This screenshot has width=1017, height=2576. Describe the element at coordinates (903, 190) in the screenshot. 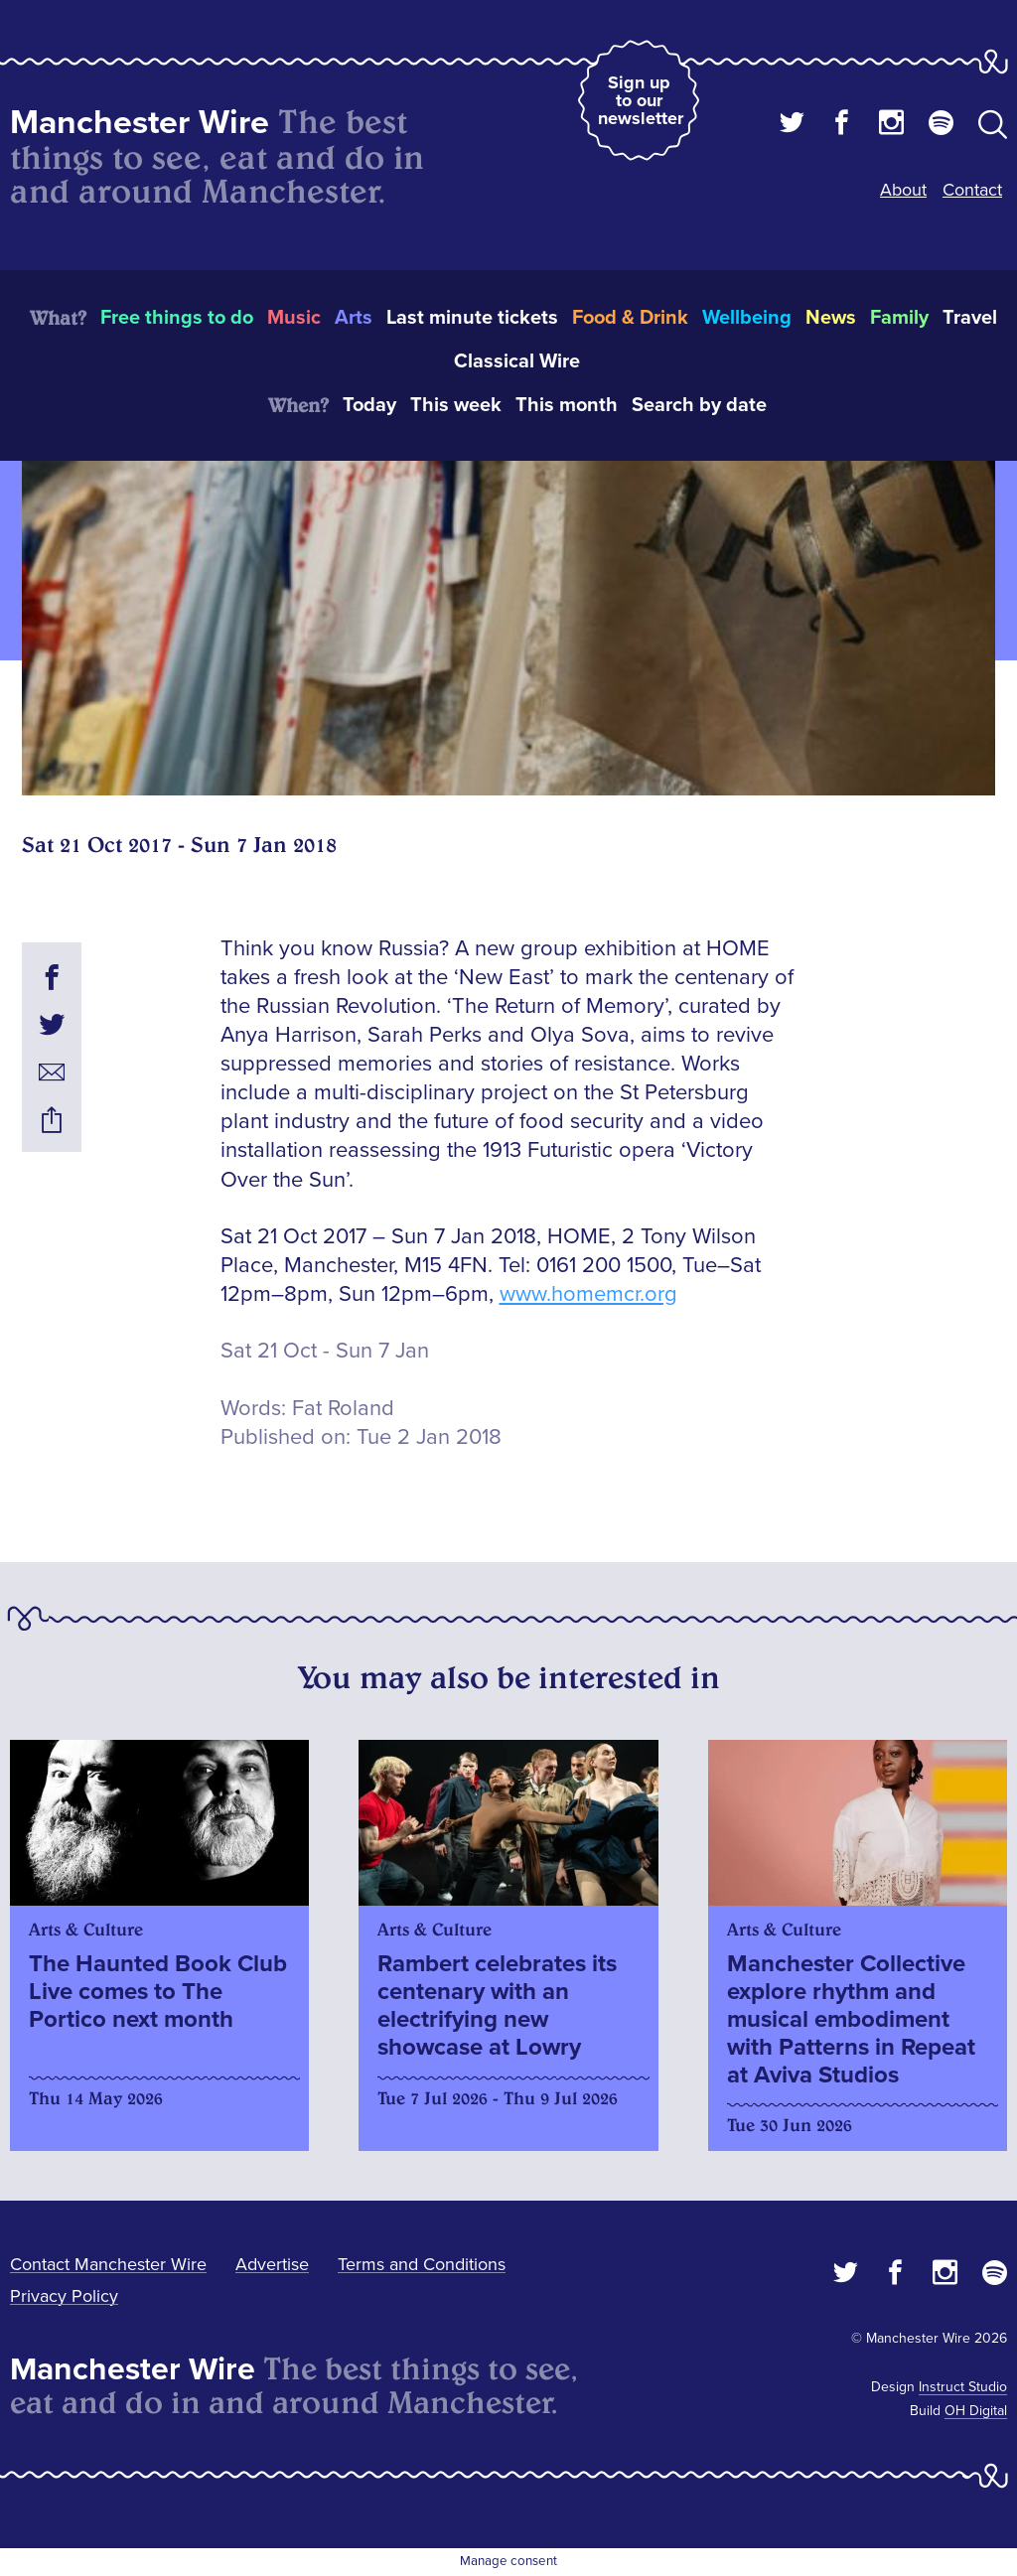

I see `About` at that location.